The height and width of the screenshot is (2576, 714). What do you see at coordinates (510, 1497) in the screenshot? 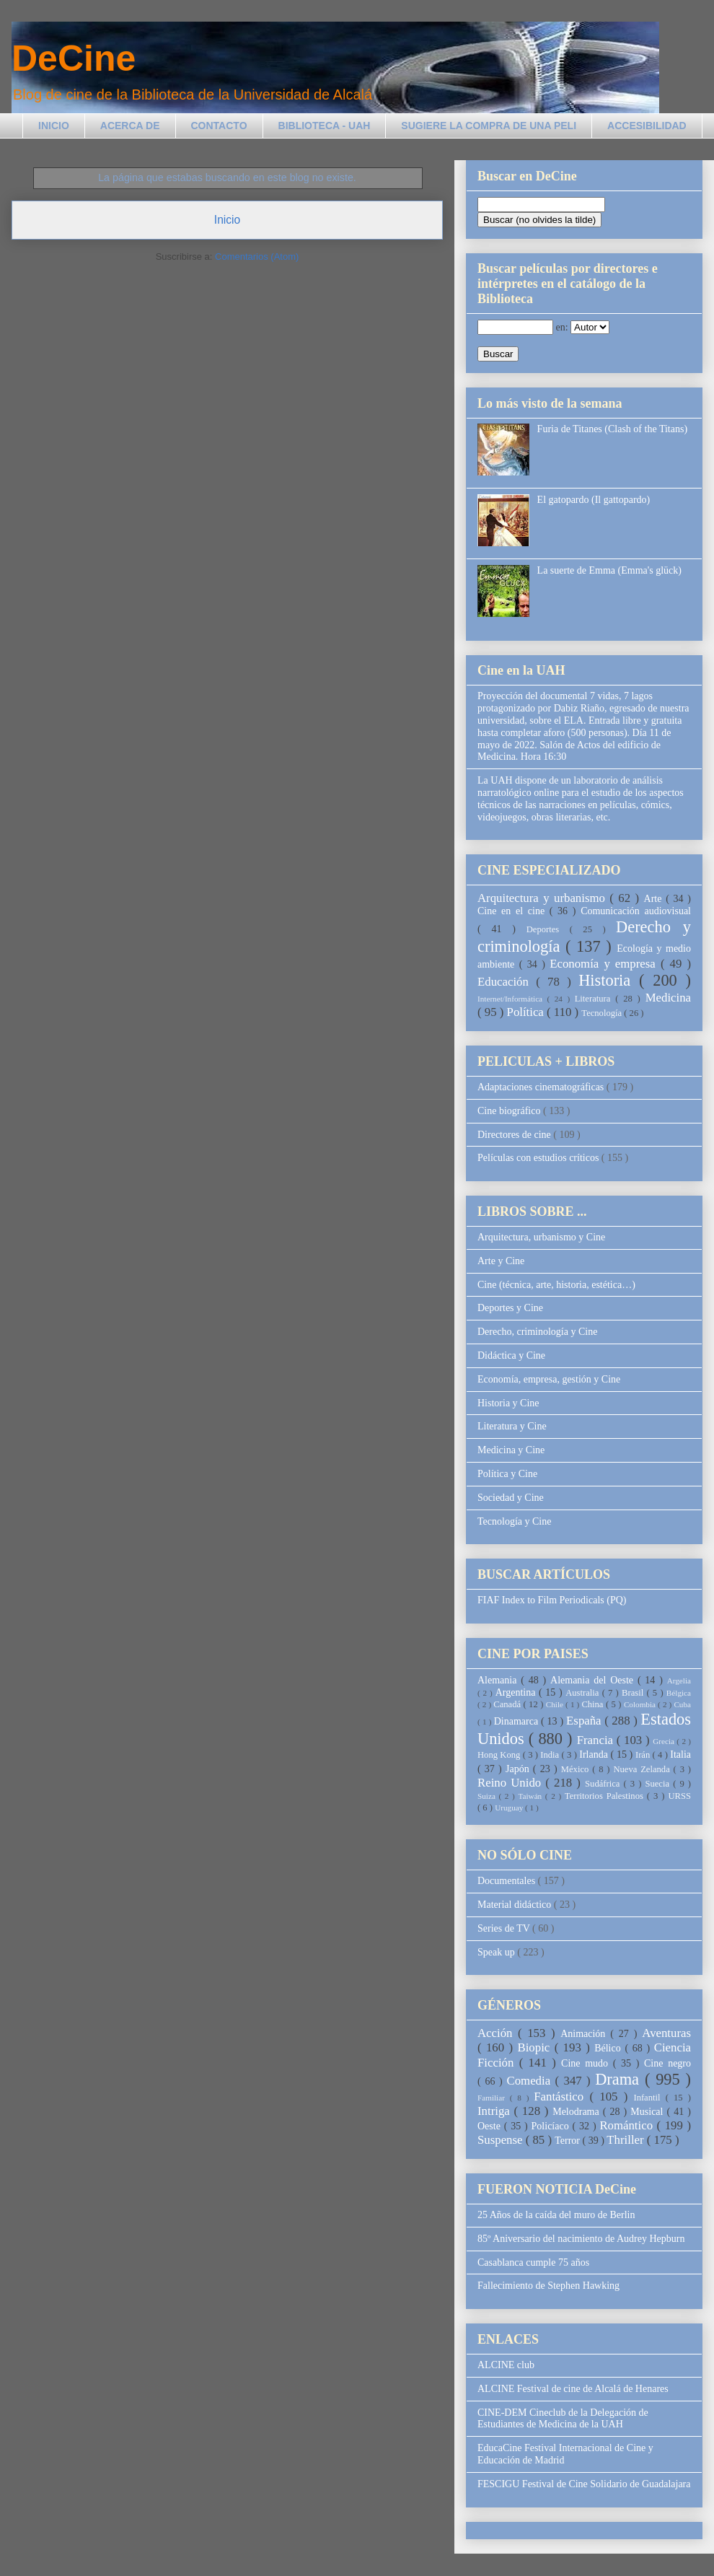
I see `Sociedad y Cine` at bounding box center [510, 1497].